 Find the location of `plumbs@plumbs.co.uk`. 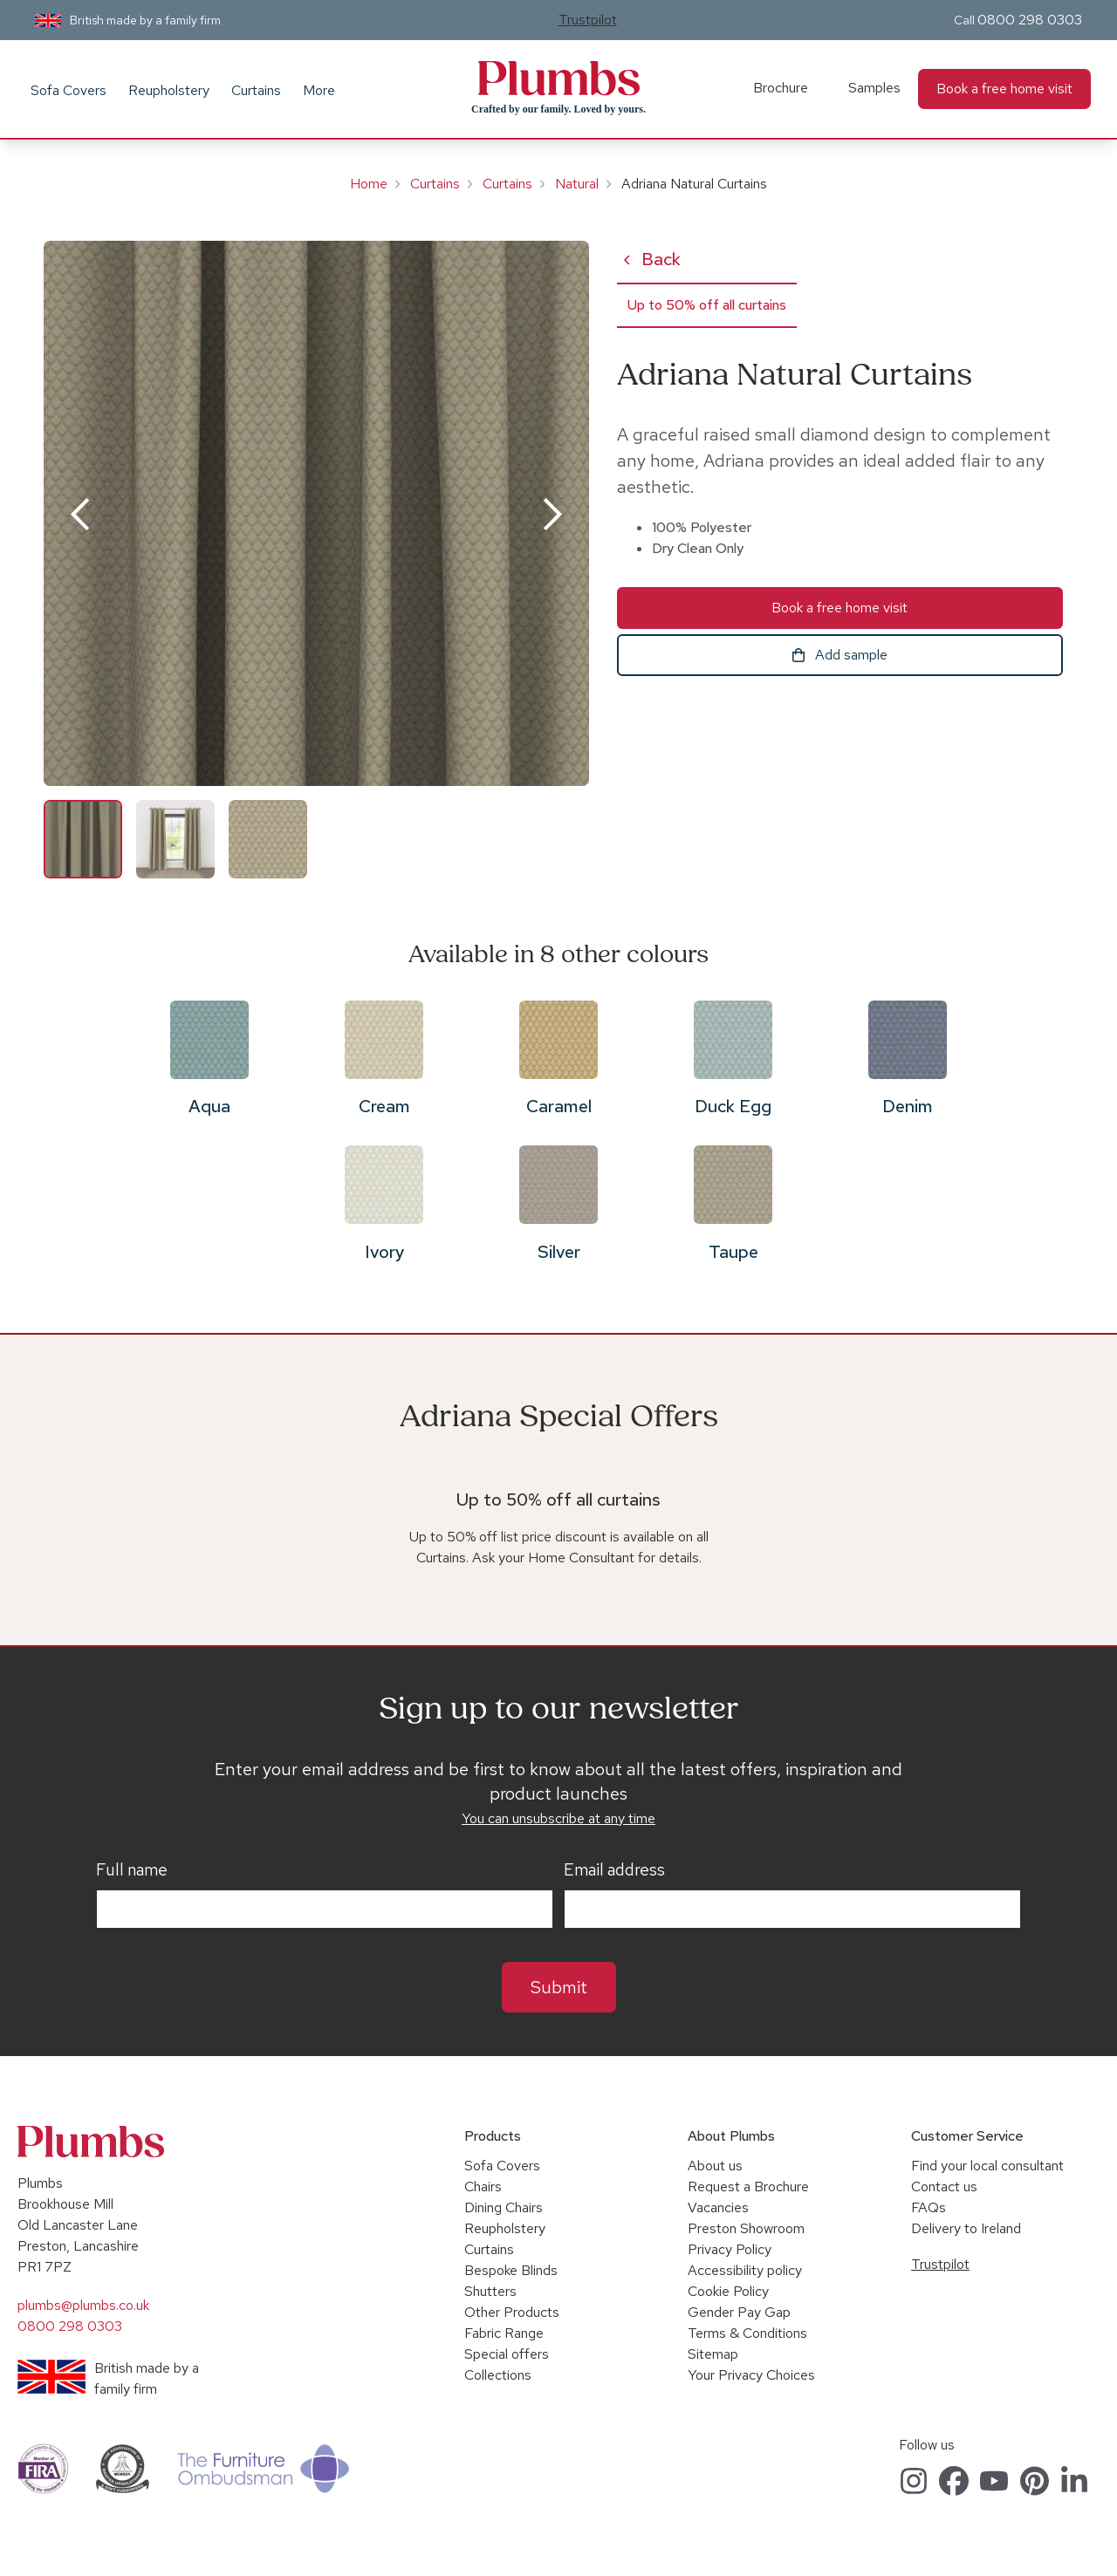

plumbs@plumbs.co.uk is located at coordinates (83, 2305).